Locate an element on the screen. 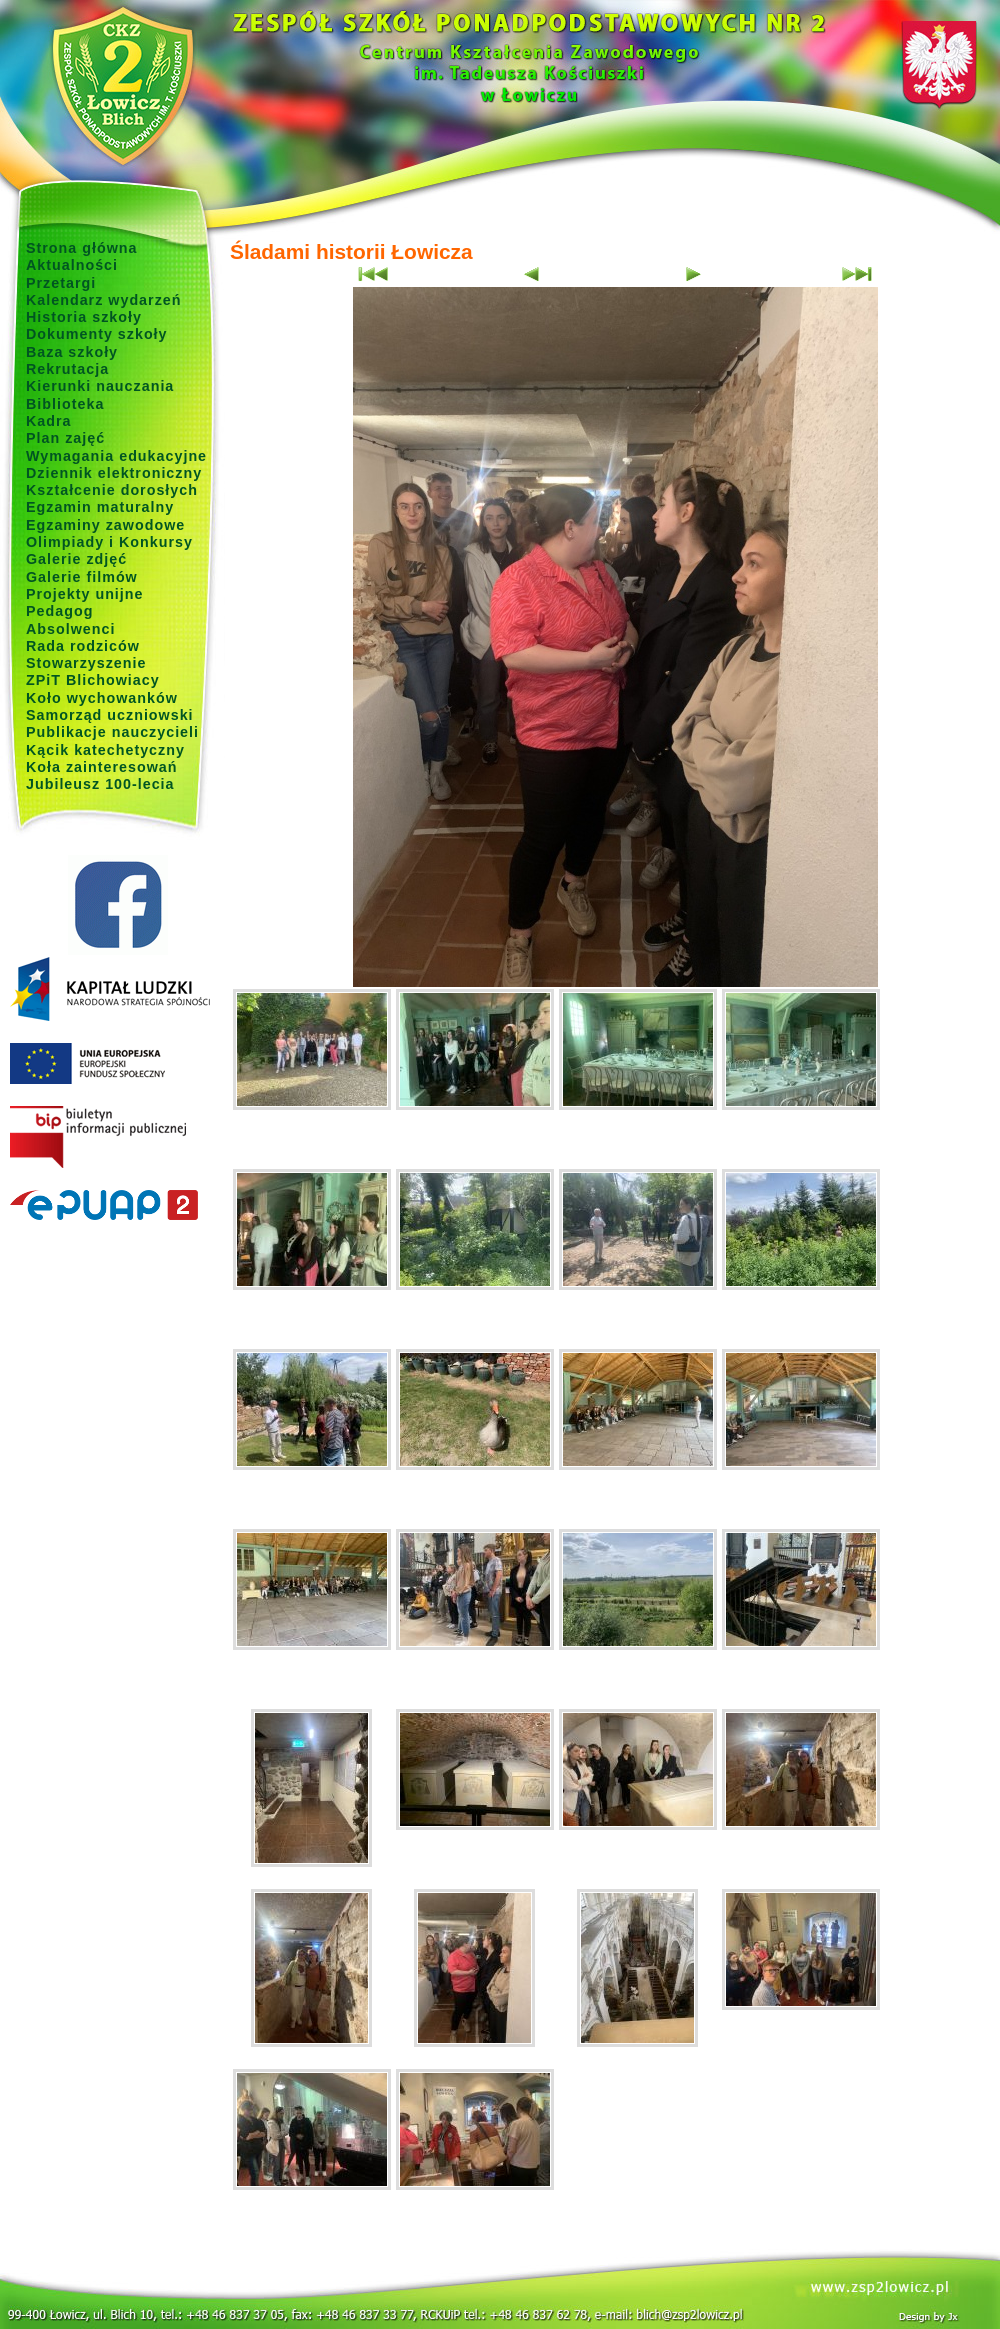  Projekty unijne is located at coordinates (85, 594).